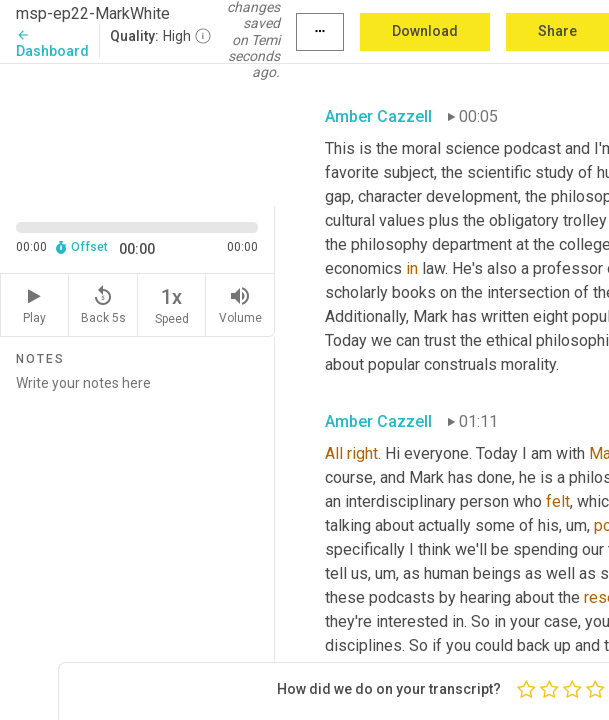 Image resolution: width=609 pixels, height=720 pixels. I want to click on Share, so click(557, 31).